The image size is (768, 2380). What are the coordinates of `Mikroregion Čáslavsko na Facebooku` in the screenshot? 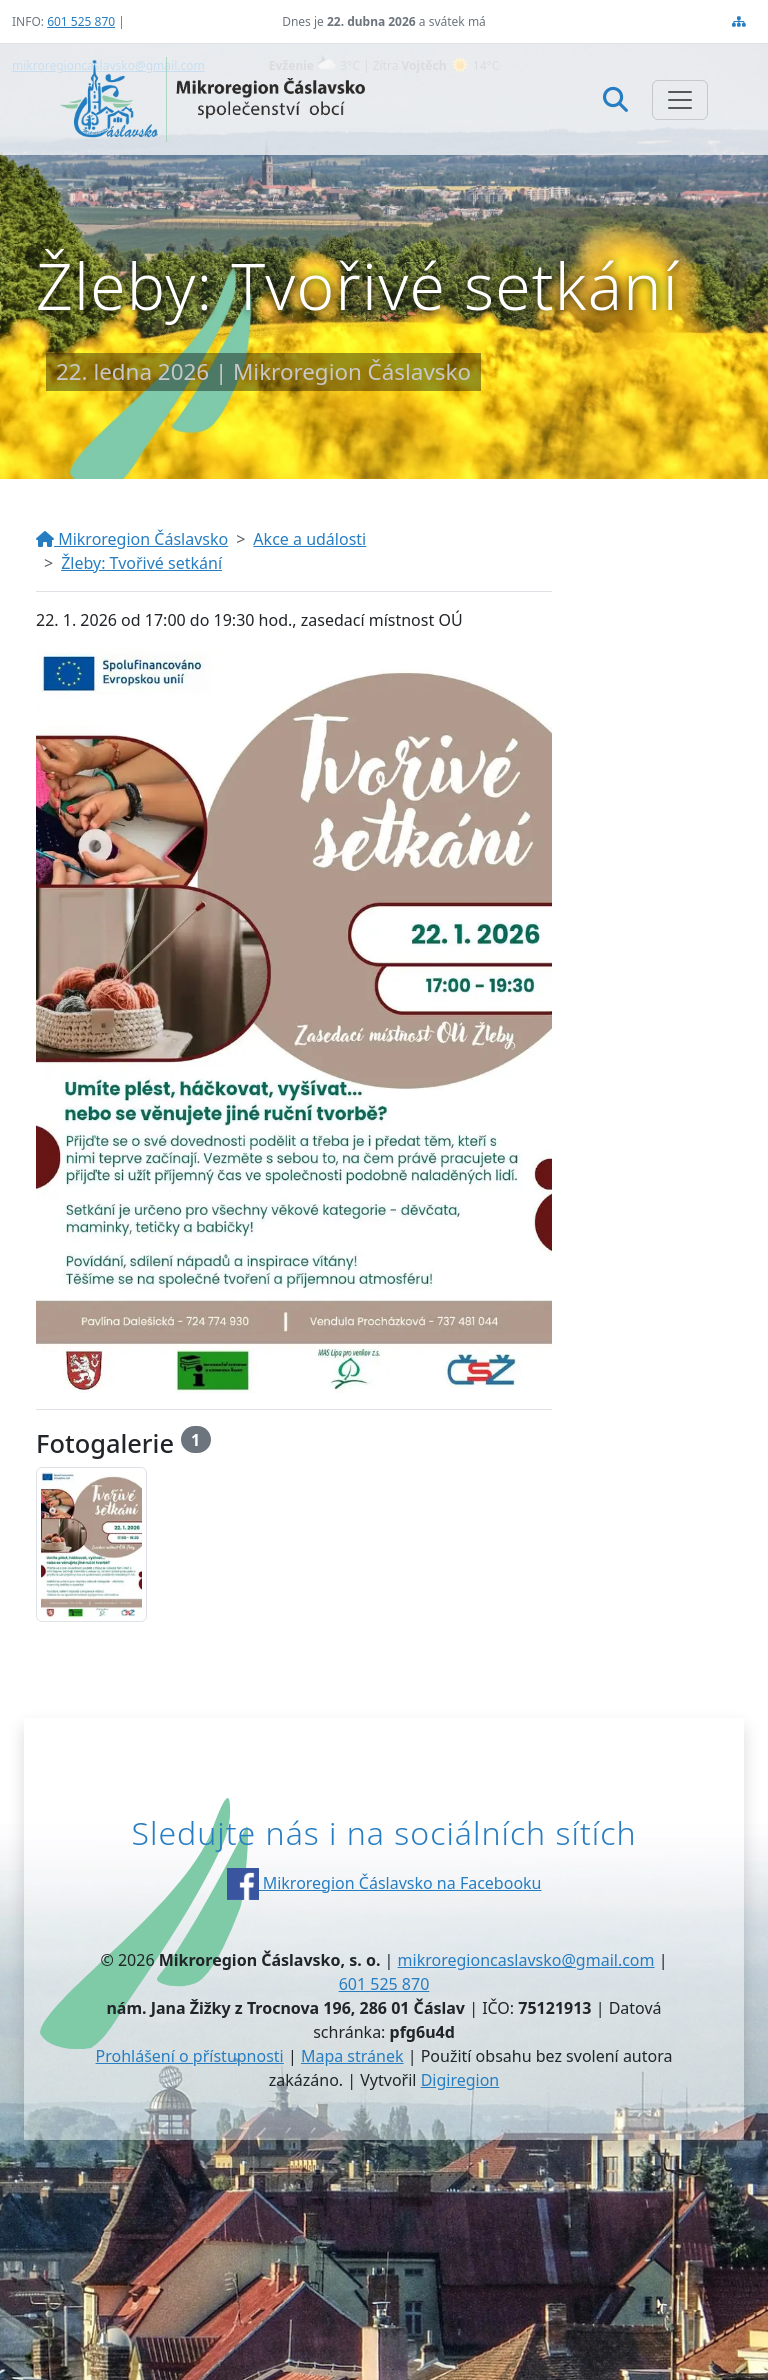 It's located at (384, 1883).